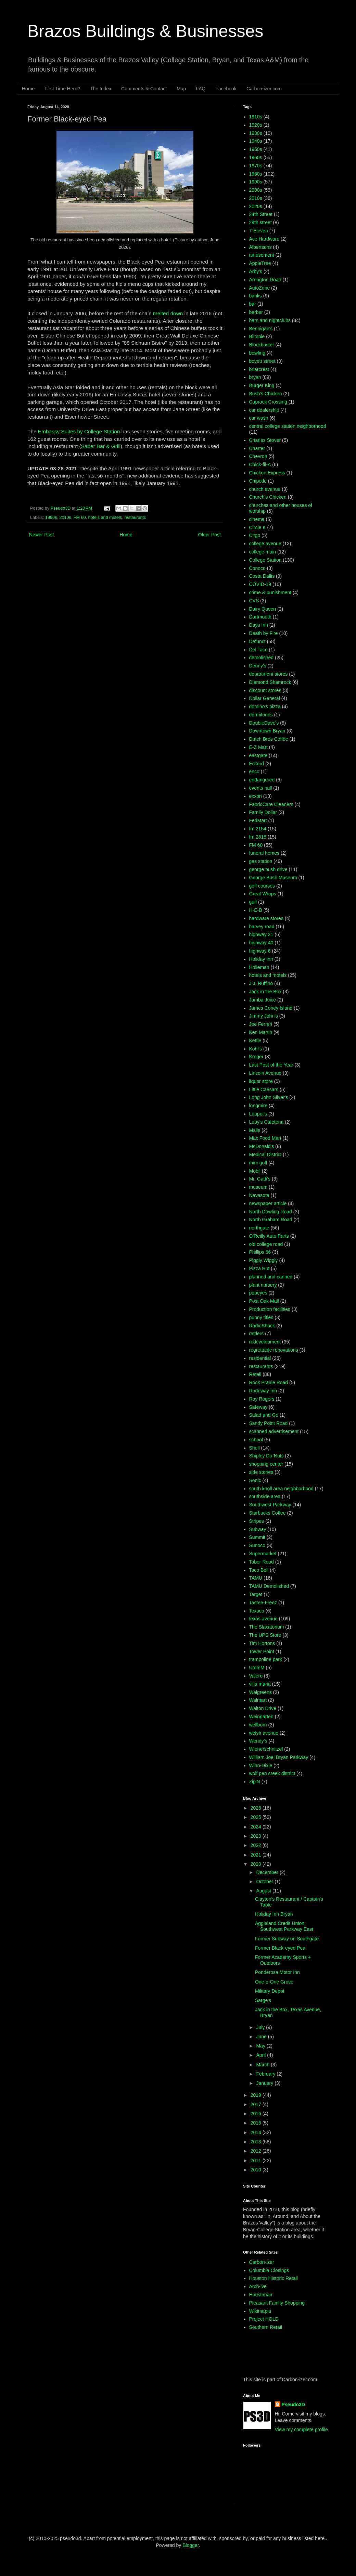 The height and width of the screenshot is (2576, 356). I want to click on 2015, so click(257, 2123).